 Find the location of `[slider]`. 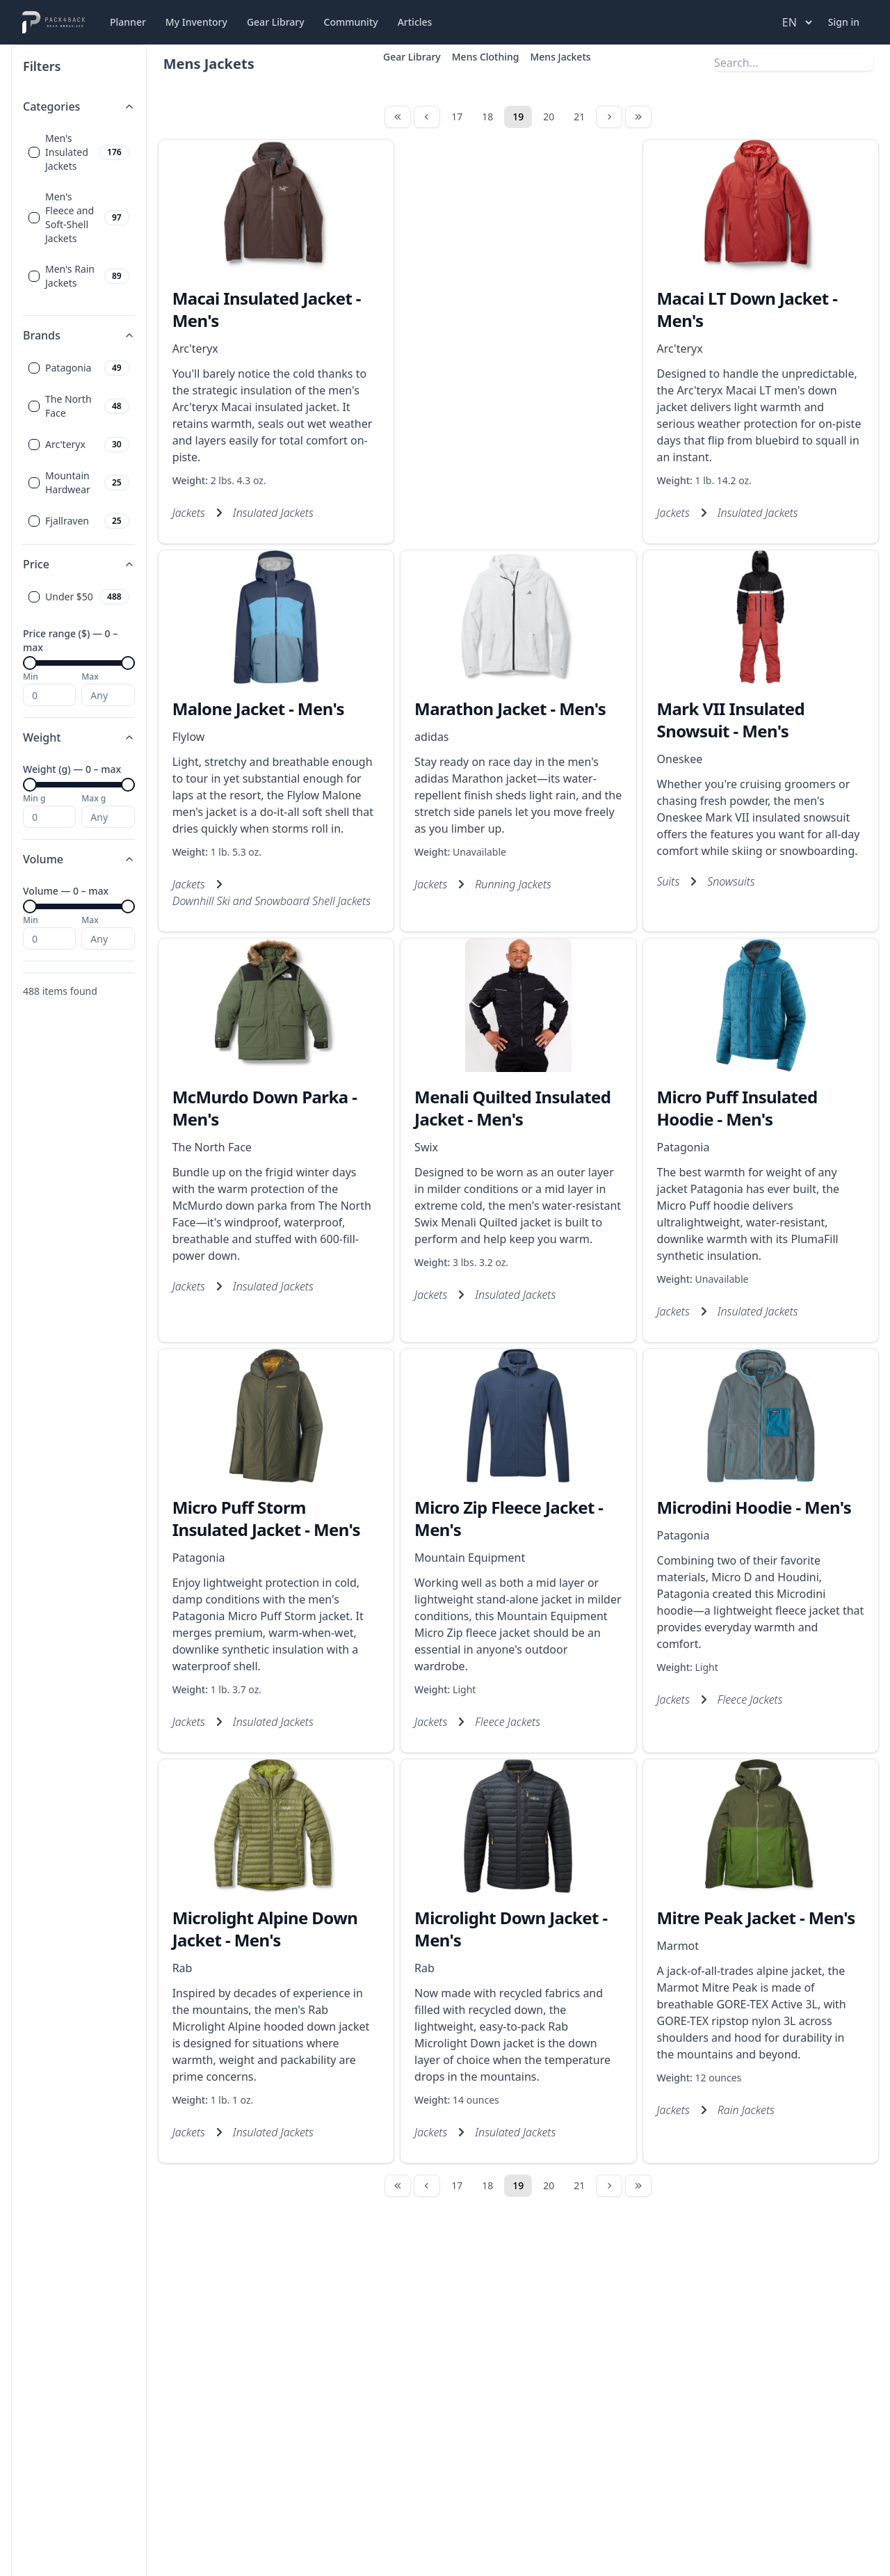

[slider] is located at coordinates (30, 663).